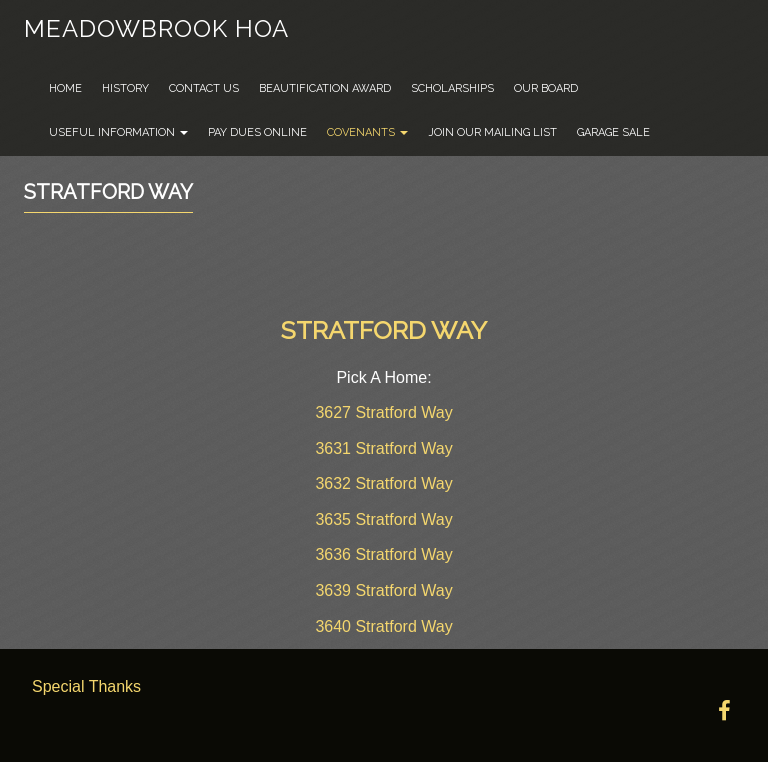 Image resolution: width=768 pixels, height=762 pixels. Describe the element at coordinates (492, 132) in the screenshot. I see `Join Our Mailing List` at that location.